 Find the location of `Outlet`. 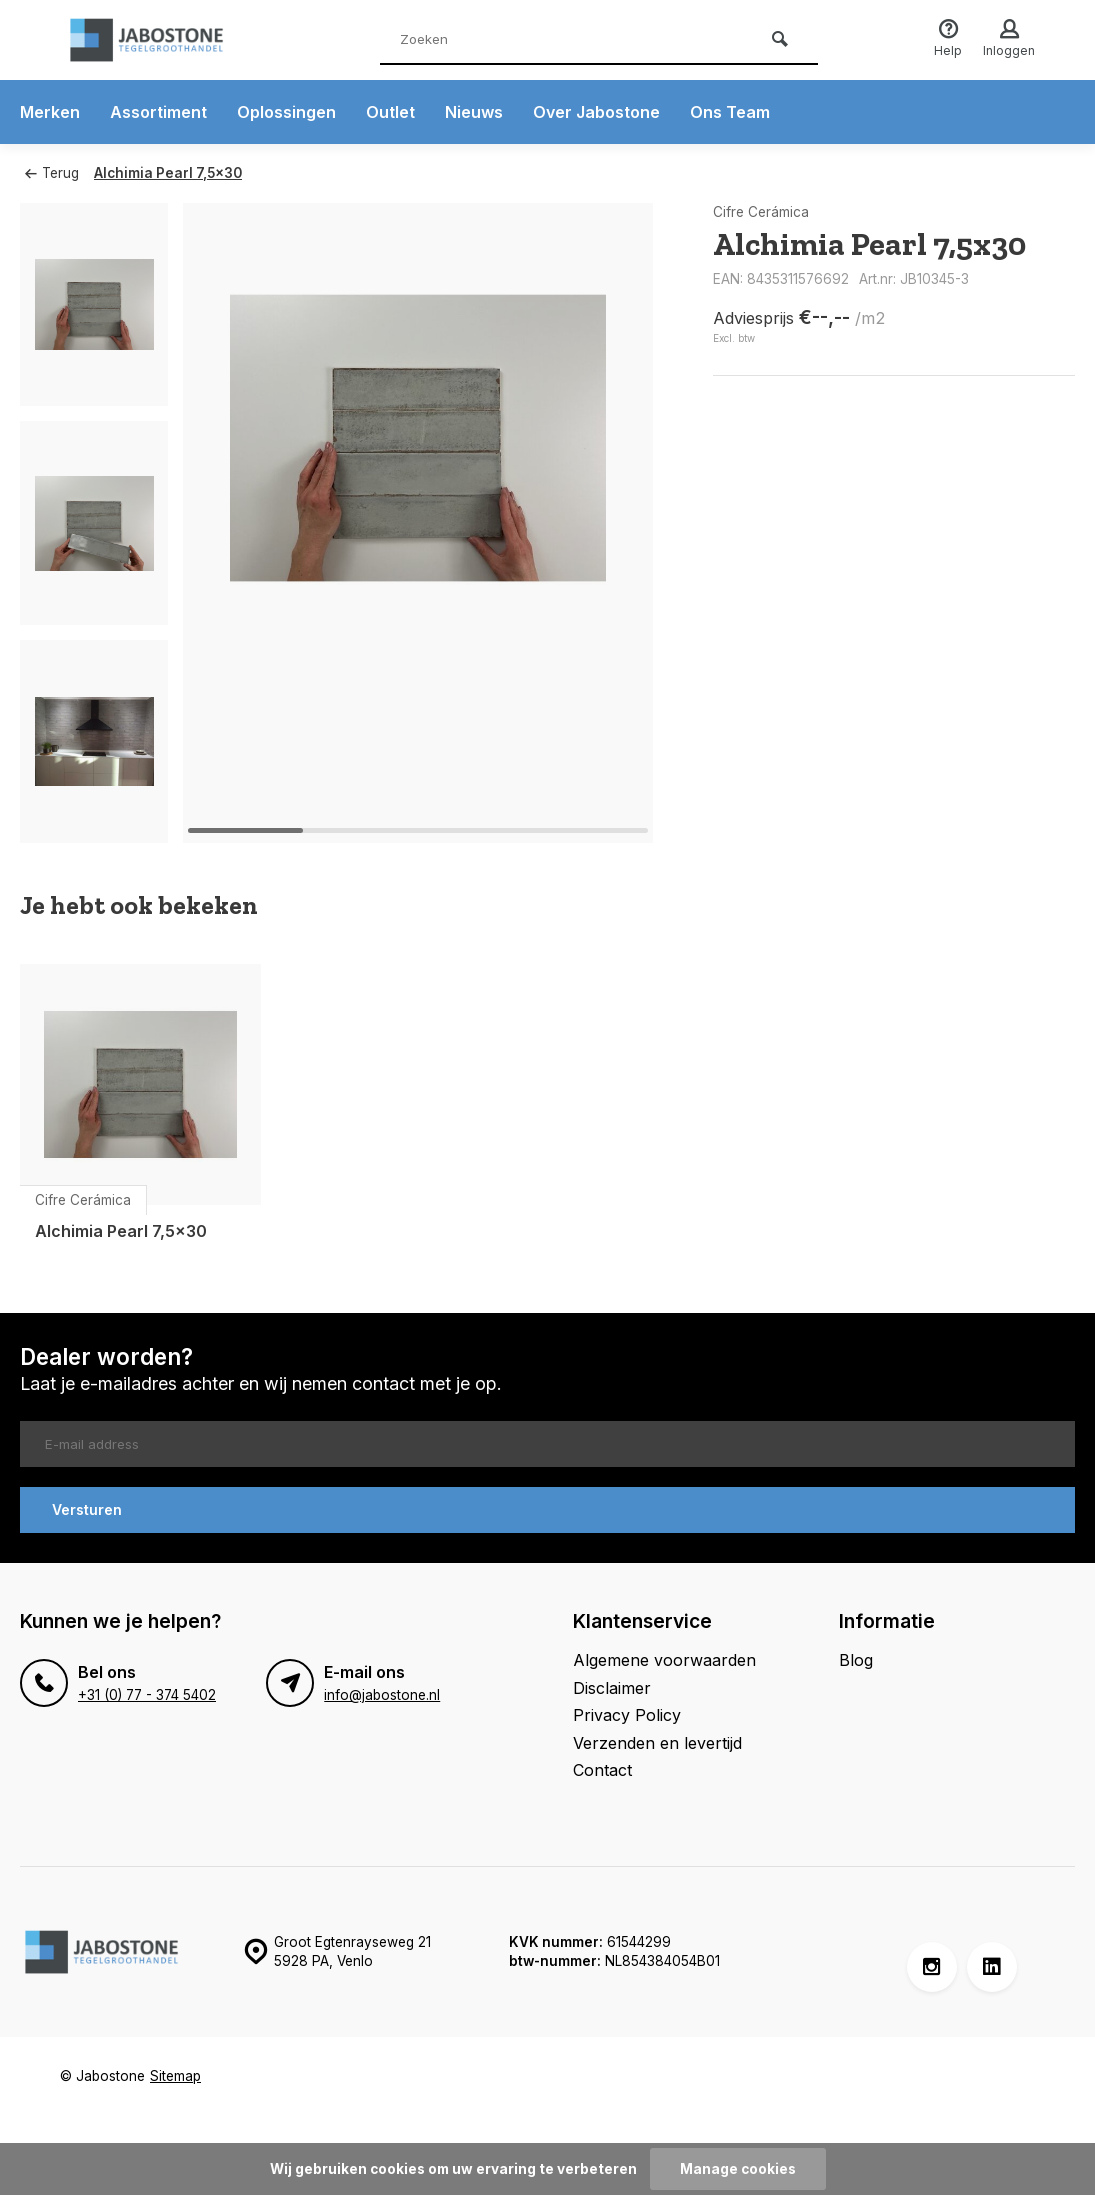

Outlet is located at coordinates (390, 112).